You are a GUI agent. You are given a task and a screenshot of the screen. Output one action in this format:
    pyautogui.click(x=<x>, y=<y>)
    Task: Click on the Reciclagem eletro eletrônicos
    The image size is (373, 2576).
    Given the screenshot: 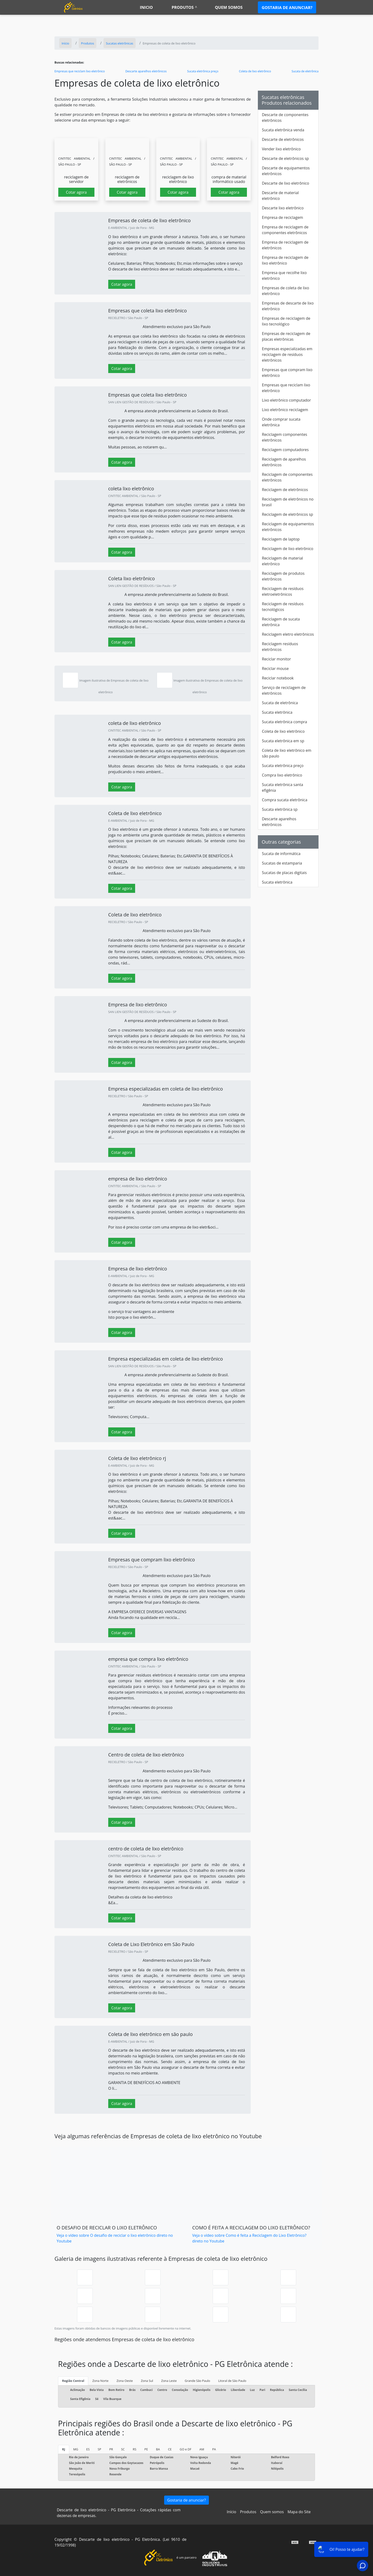 What is the action you would take?
    pyautogui.click(x=288, y=634)
    